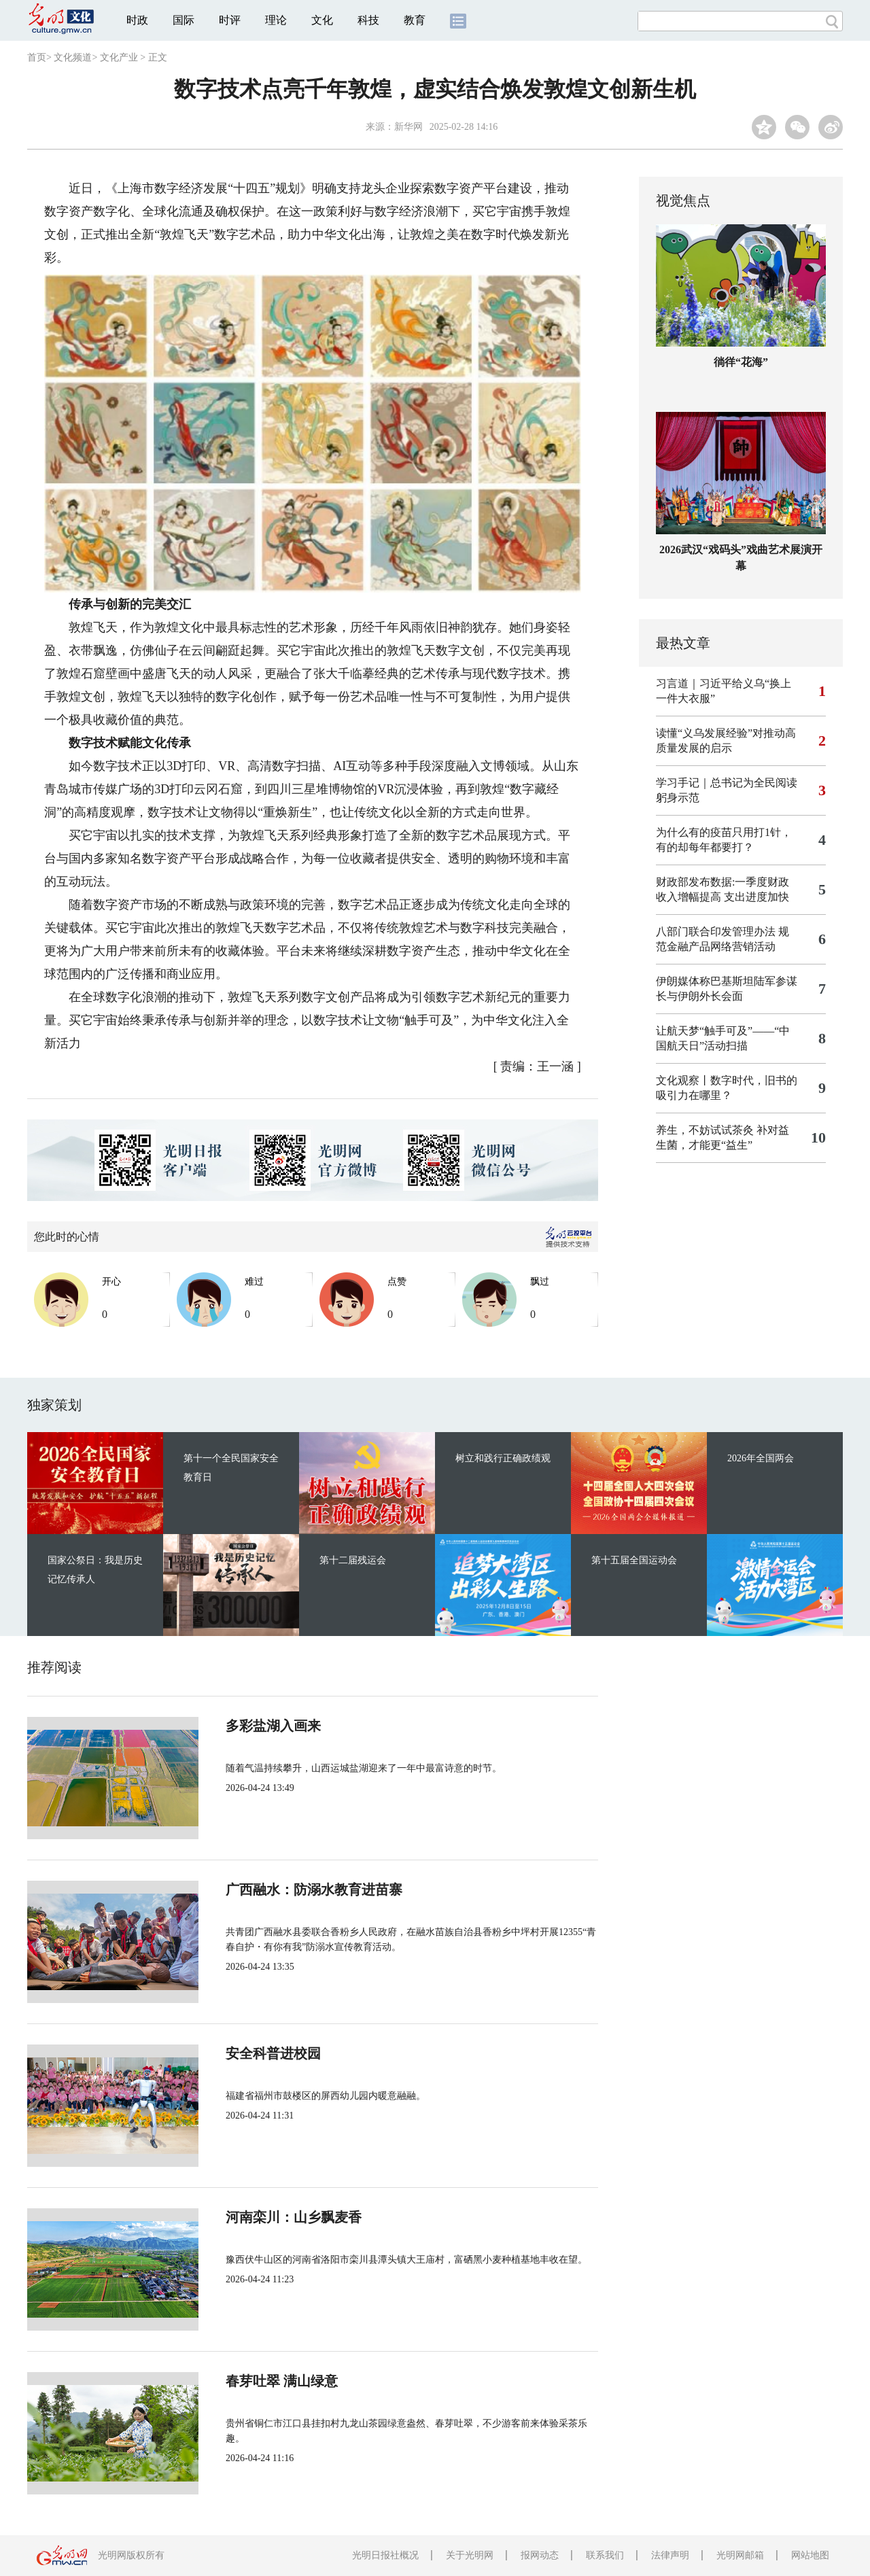 The image size is (870, 2576). Describe the element at coordinates (705, 1130) in the screenshot. I see `养生，不妨试试茶灸` at that location.